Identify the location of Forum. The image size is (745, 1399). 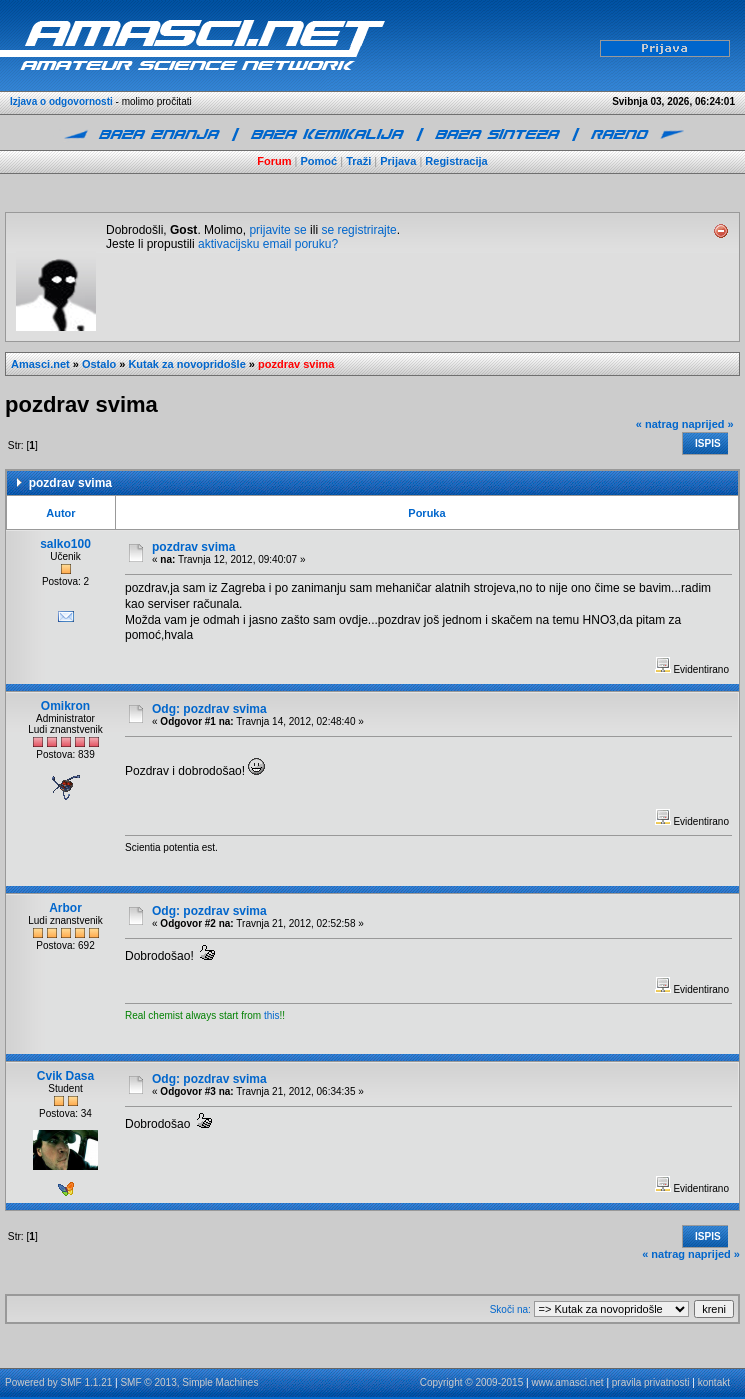
(274, 161).